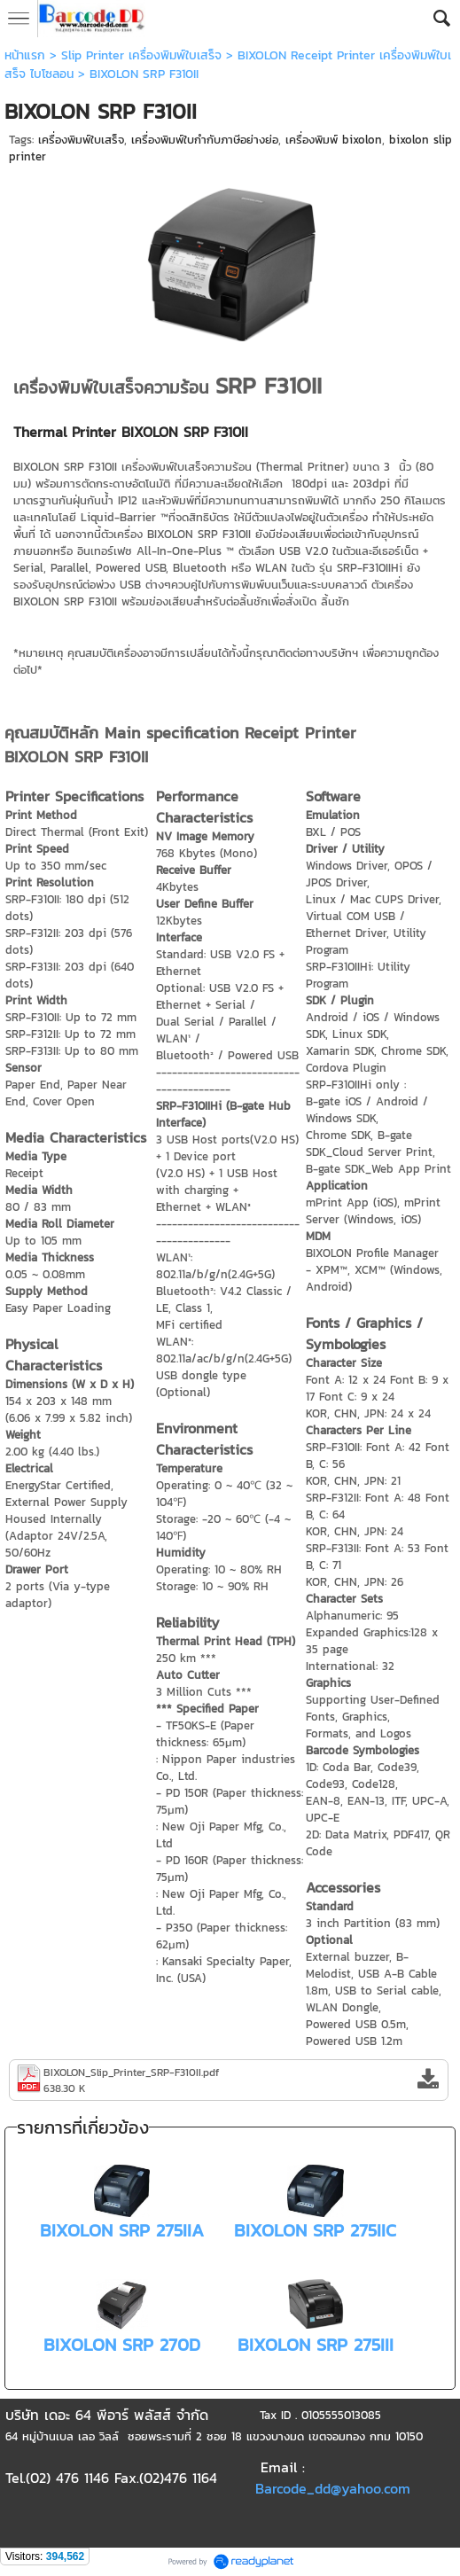 This screenshot has height=2576, width=460. What do you see at coordinates (24, 55) in the screenshot?
I see `หน้าแรก` at bounding box center [24, 55].